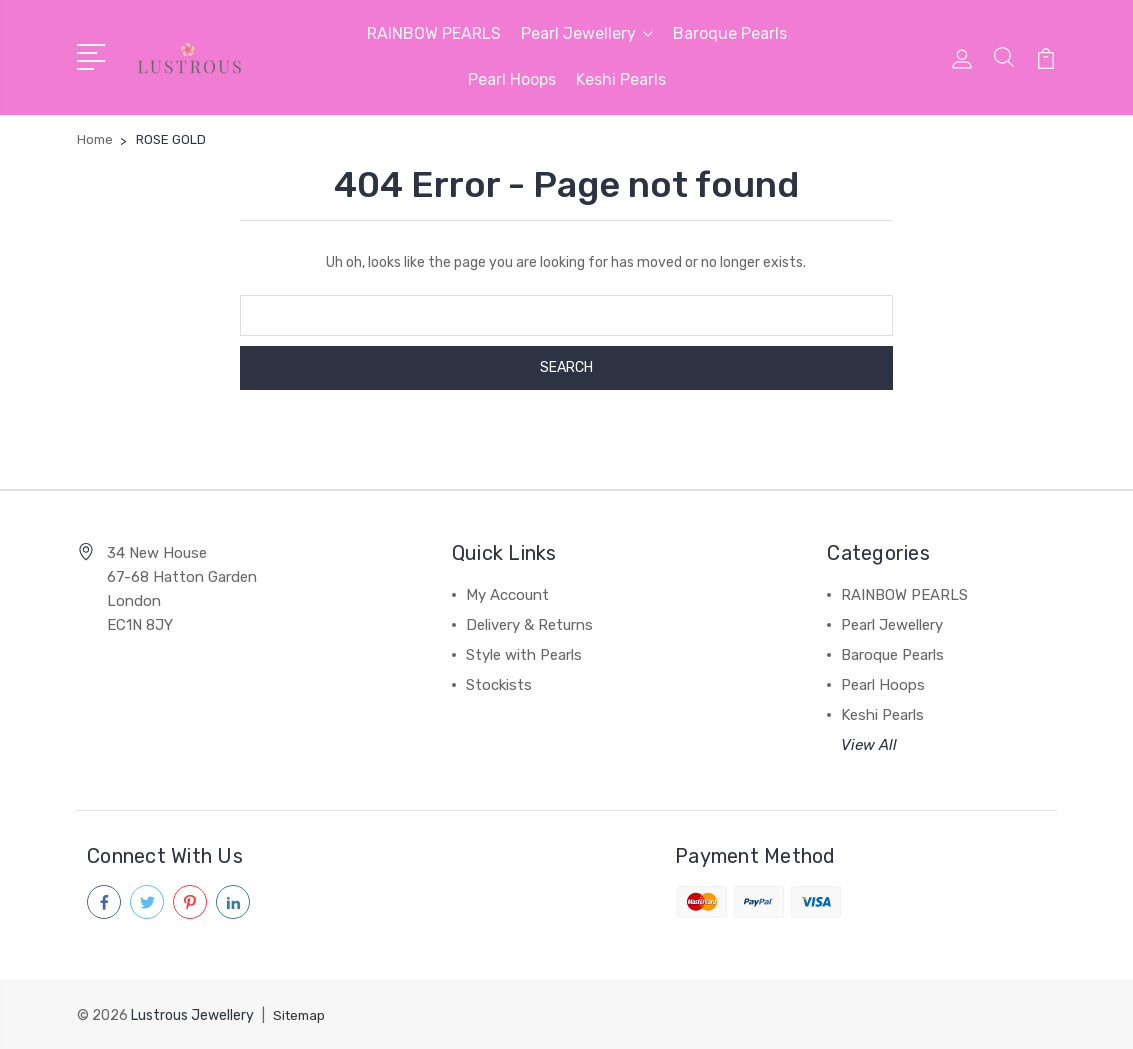  What do you see at coordinates (301, 1014) in the screenshot?
I see `Sitemap` at bounding box center [301, 1014].